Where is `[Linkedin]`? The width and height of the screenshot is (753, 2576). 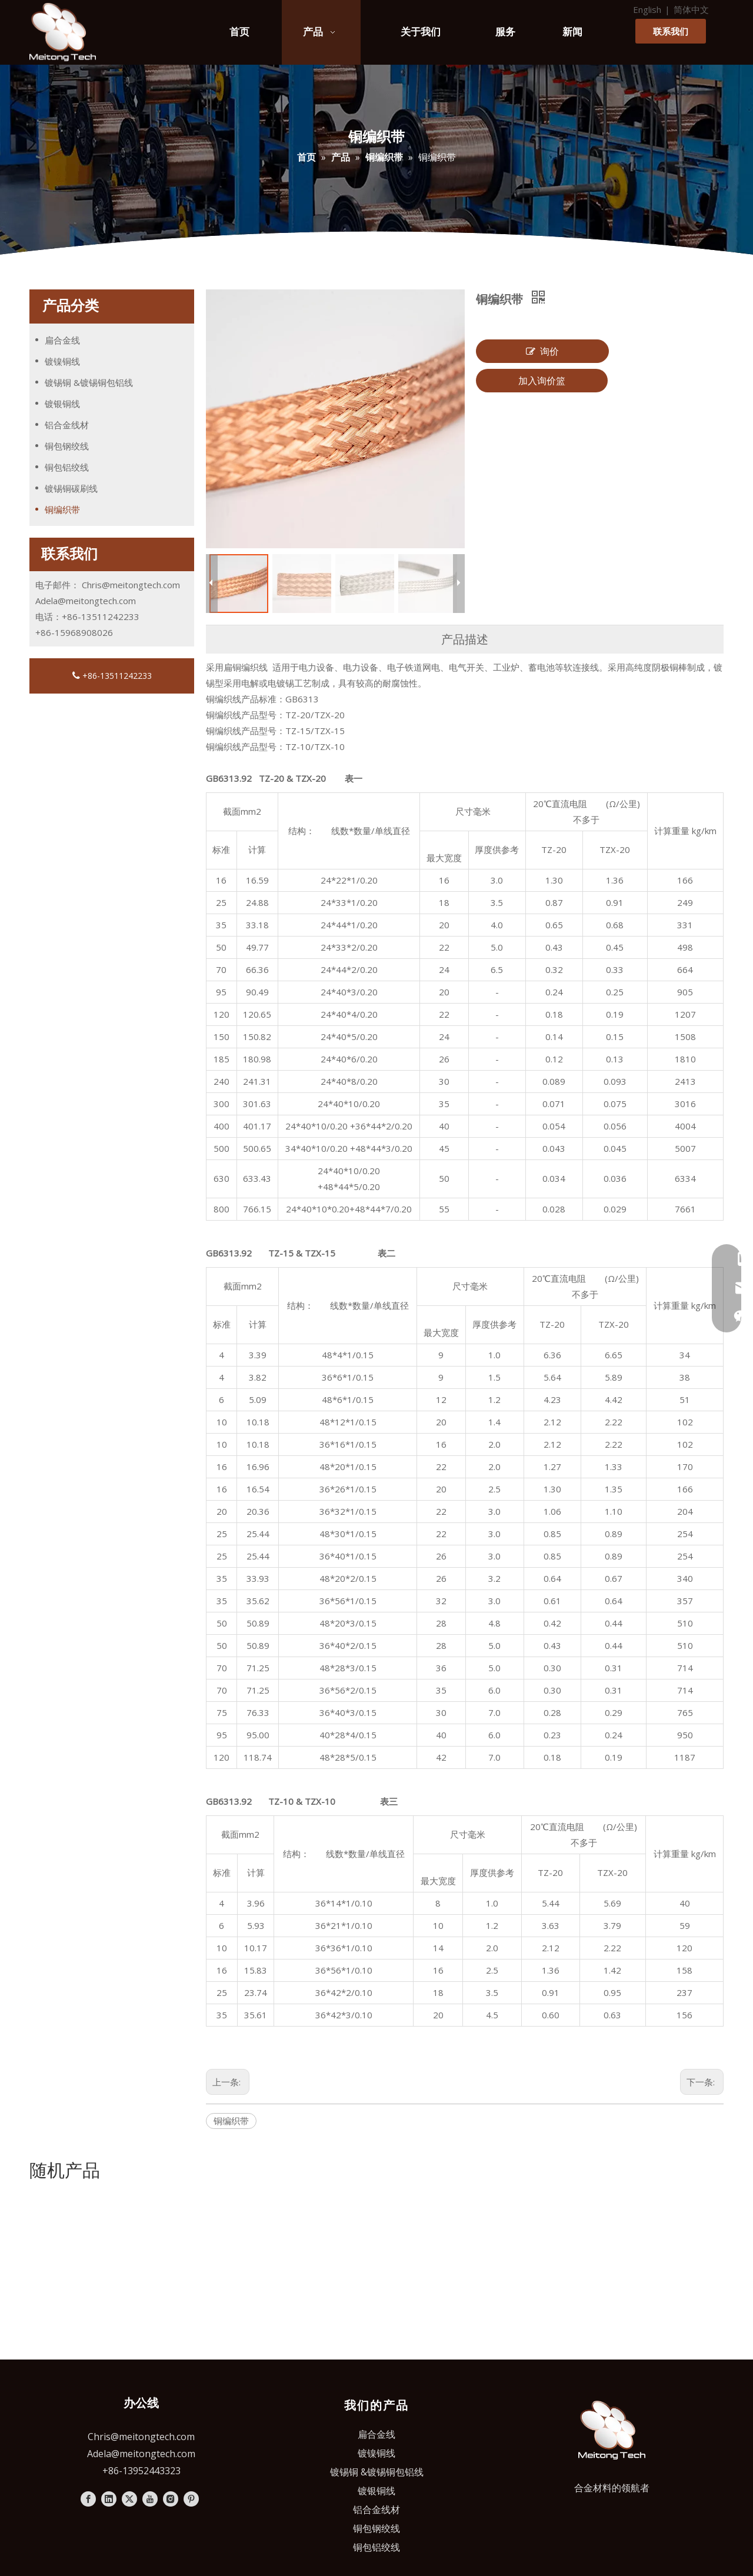 [Linkedin] is located at coordinates (108, 2327).